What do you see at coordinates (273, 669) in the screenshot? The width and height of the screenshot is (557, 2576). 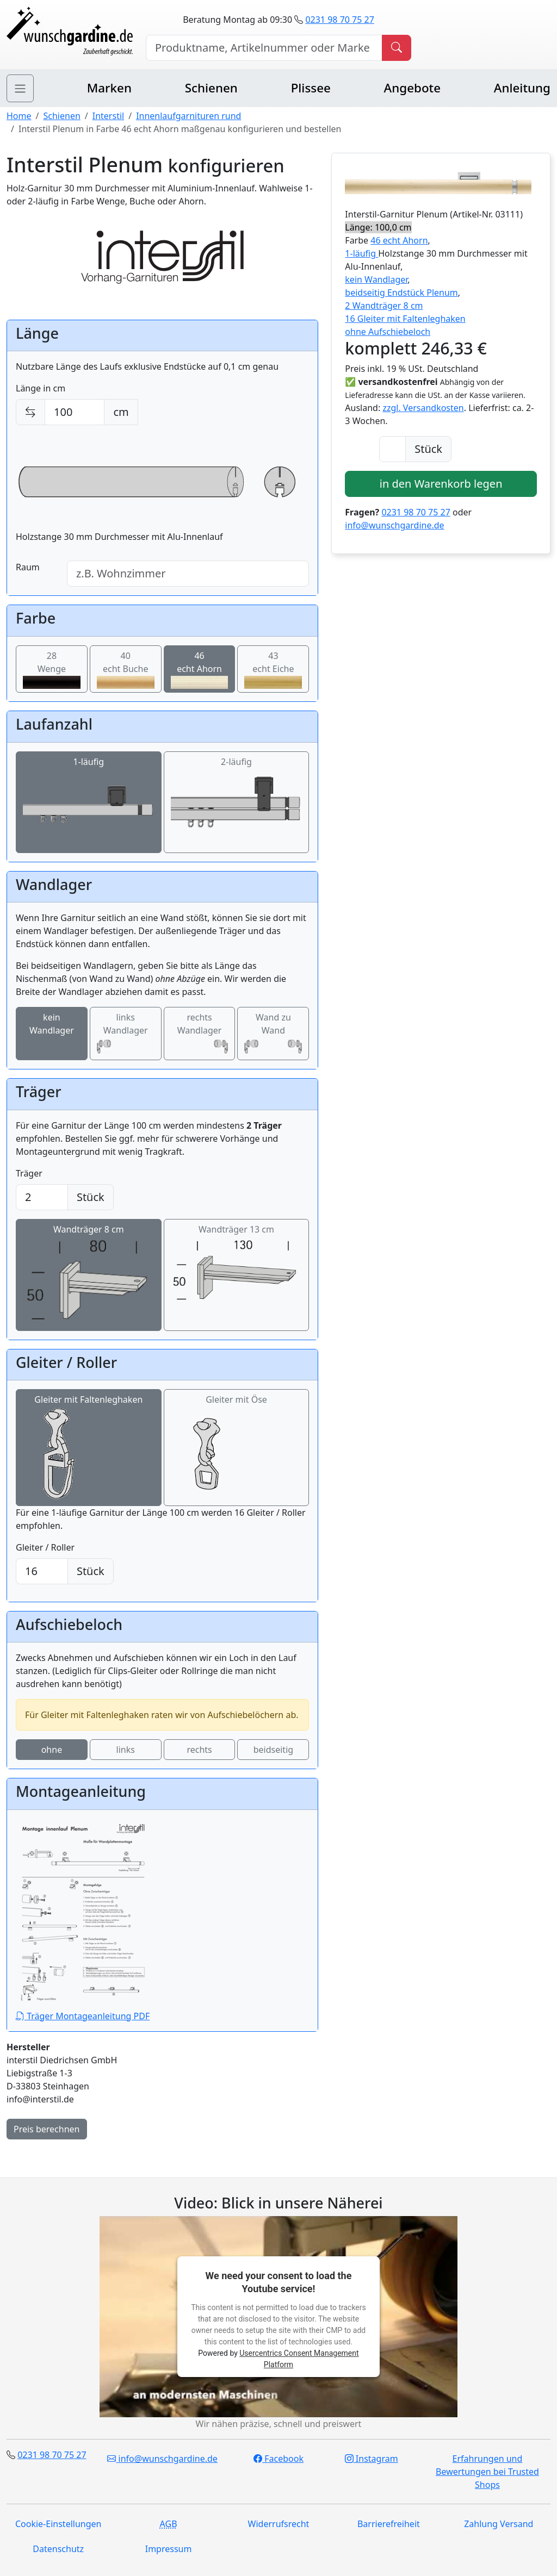 I see `43echt Eiche` at bounding box center [273, 669].